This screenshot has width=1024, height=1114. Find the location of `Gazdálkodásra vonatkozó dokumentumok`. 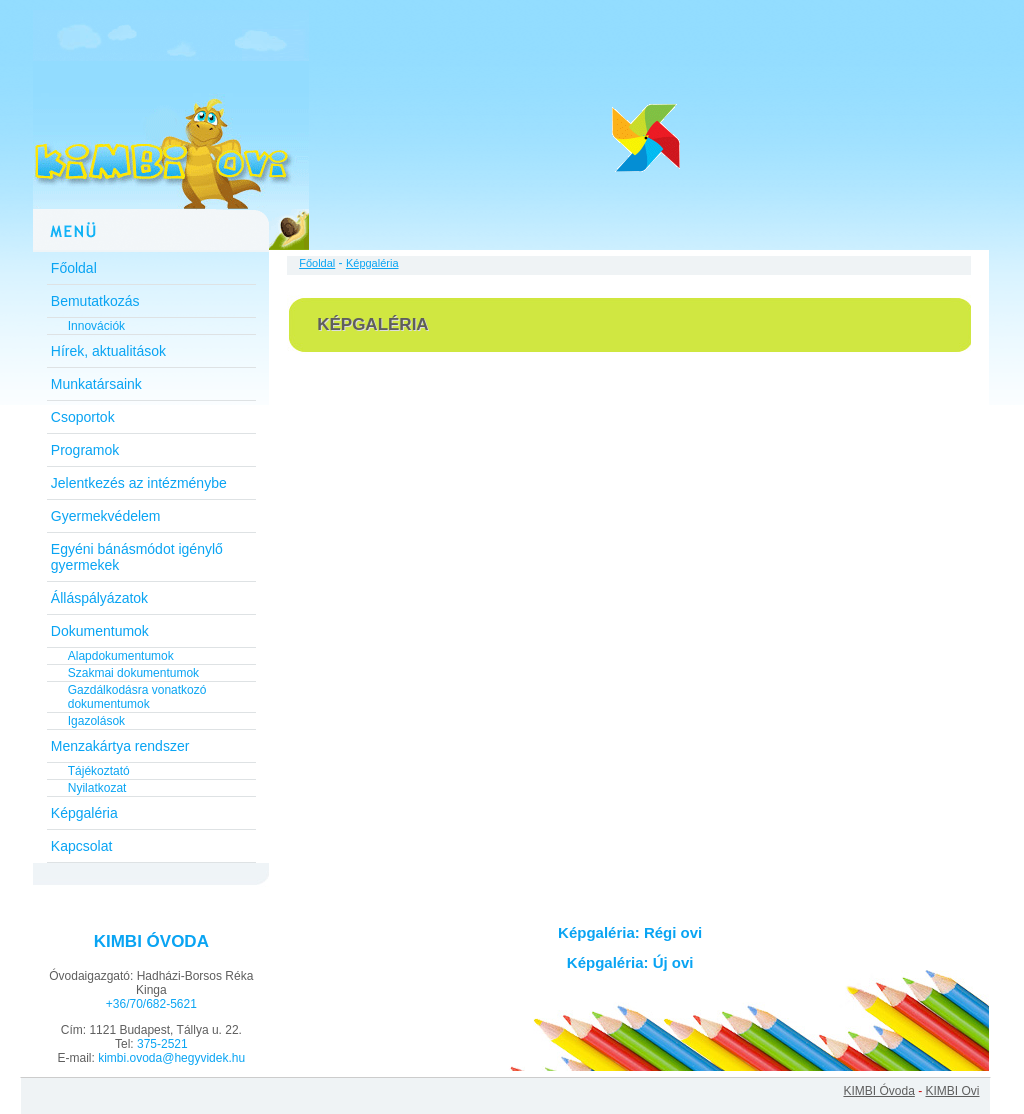

Gazdálkodásra vonatkozó dokumentumok is located at coordinates (137, 697).